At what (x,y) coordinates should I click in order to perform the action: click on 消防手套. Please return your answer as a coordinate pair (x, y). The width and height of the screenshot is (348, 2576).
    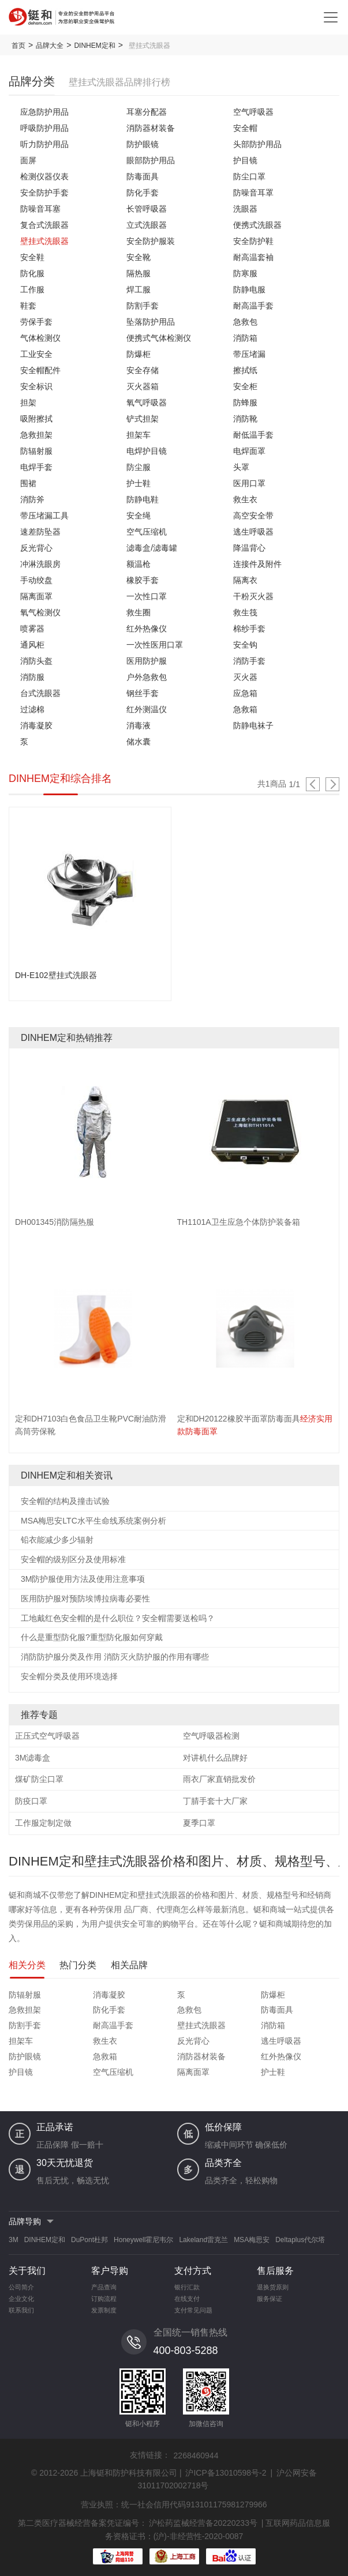
    Looking at the image, I should click on (249, 660).